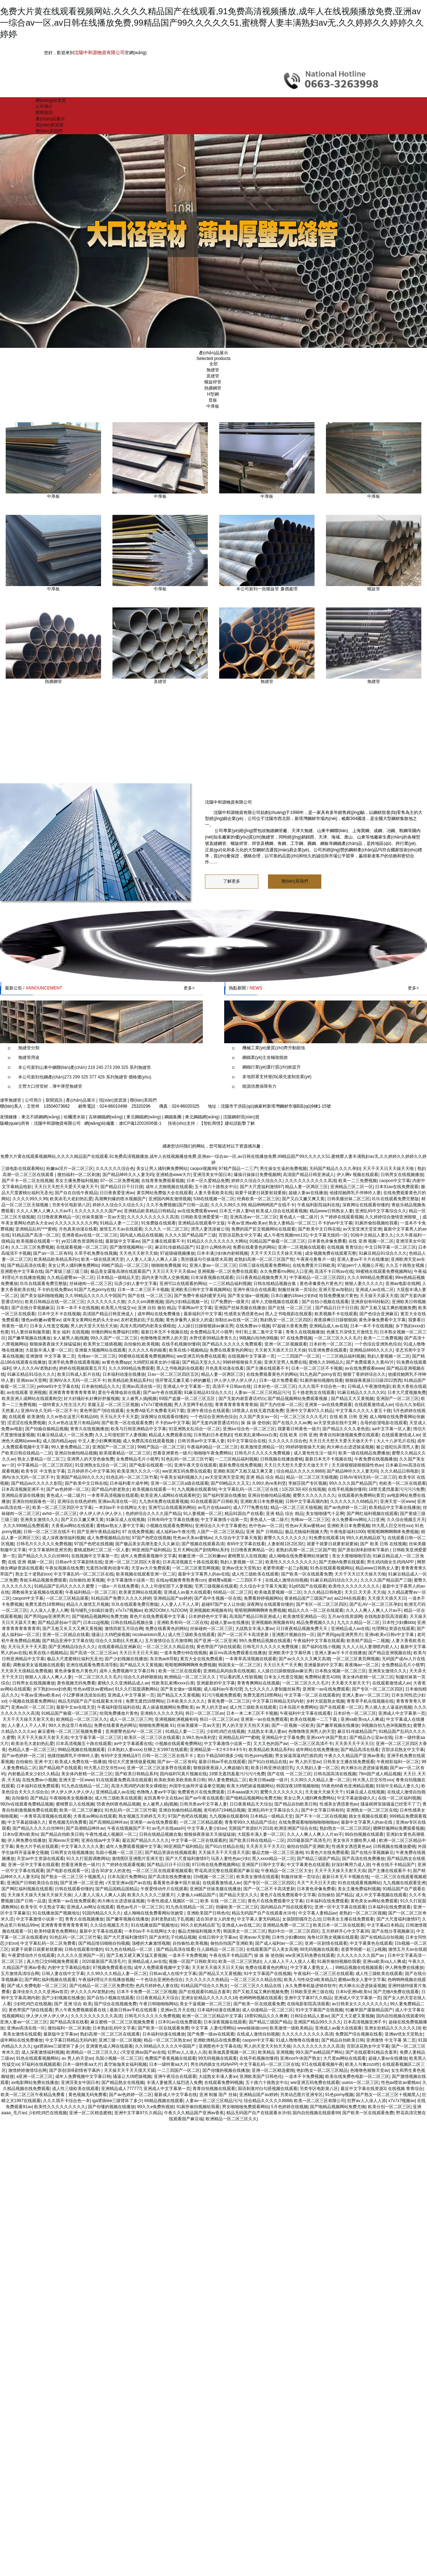 This screenshot has width=427, height=2576. What do you see at coordinates (118, 1804) in the screenshot?
I see `55夜色66夜色精品视频` at bounding box center [118, 1804].